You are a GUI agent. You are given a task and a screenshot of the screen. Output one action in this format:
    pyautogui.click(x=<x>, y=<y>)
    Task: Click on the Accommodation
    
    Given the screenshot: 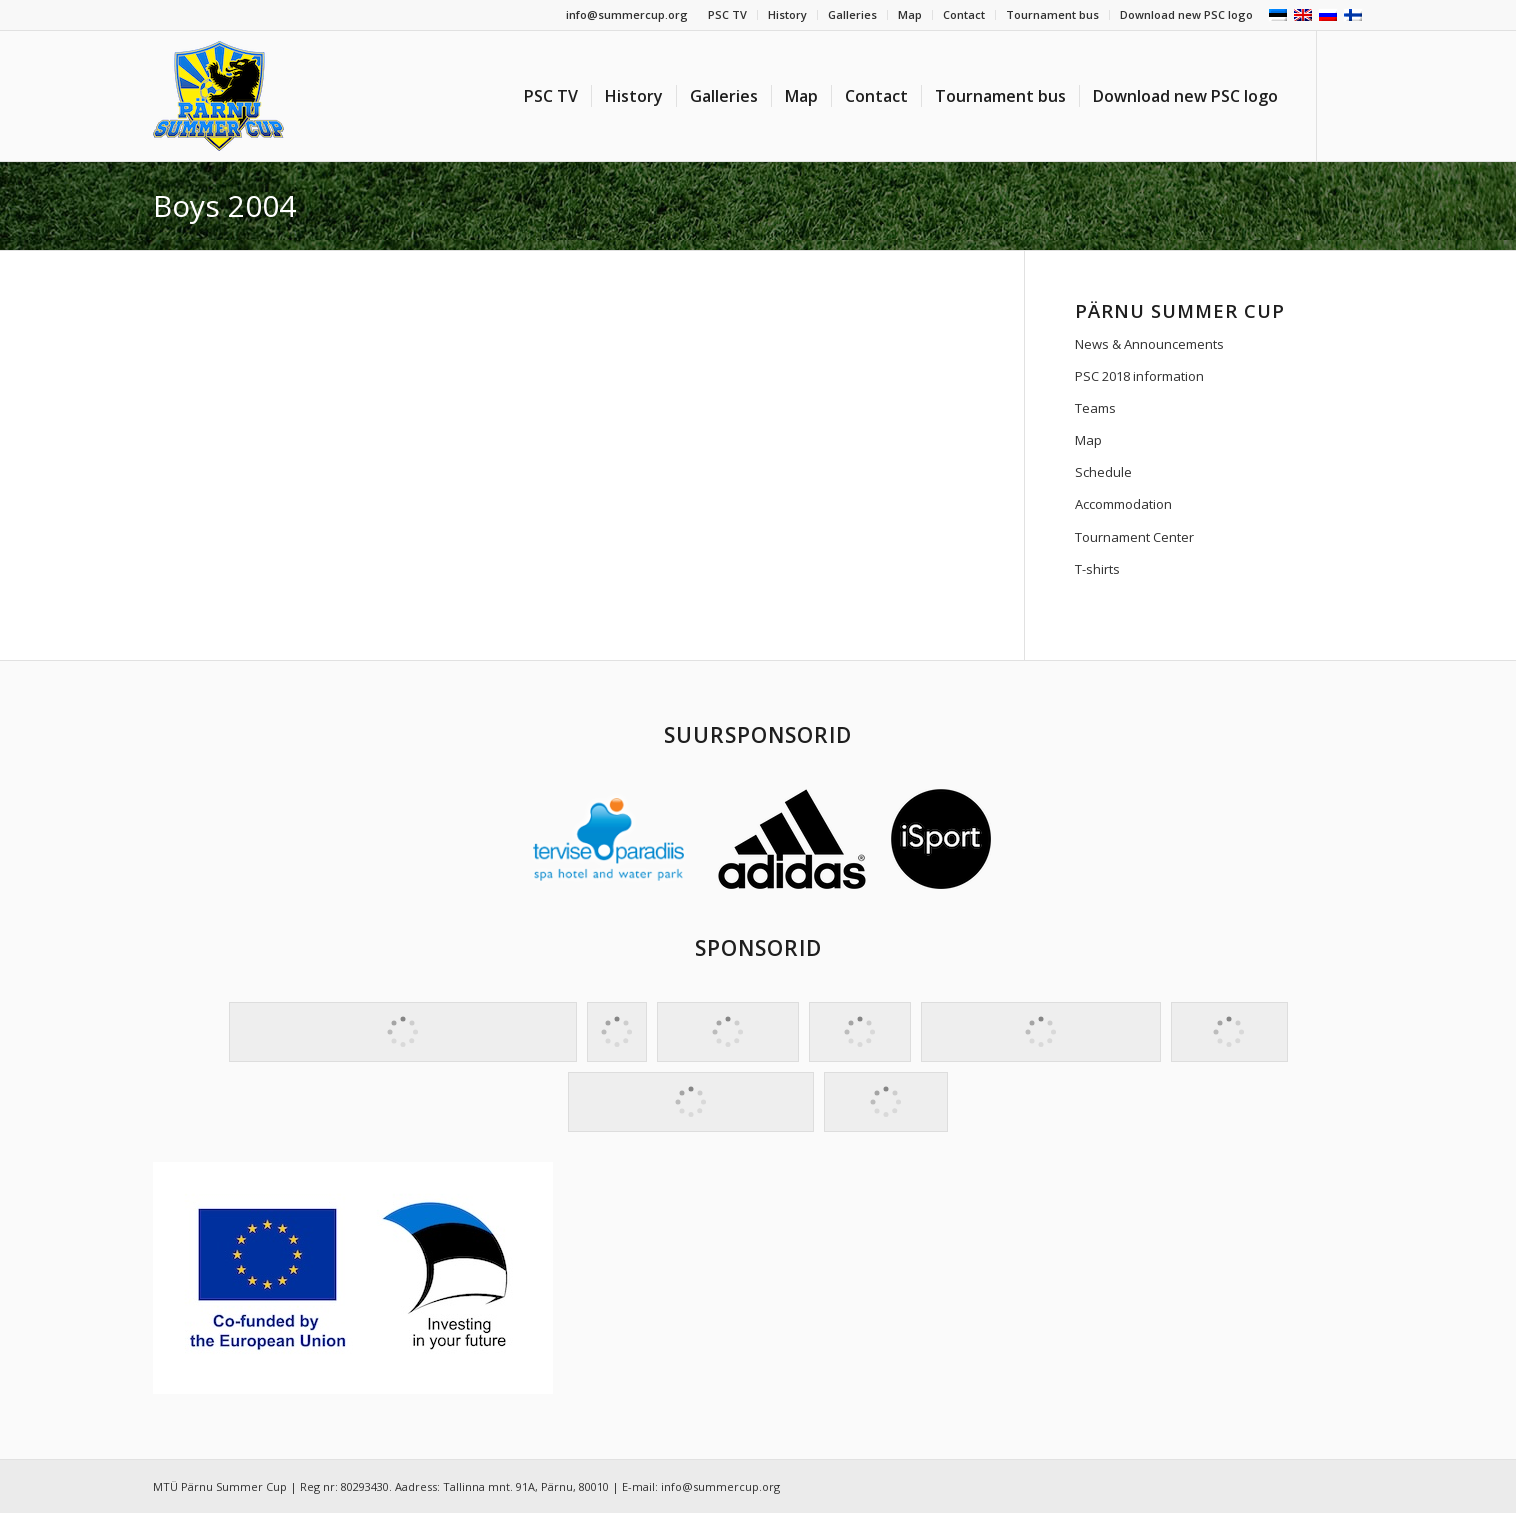 What is the action you would take?
    pyautogui.click(x=1123, y=504)
    